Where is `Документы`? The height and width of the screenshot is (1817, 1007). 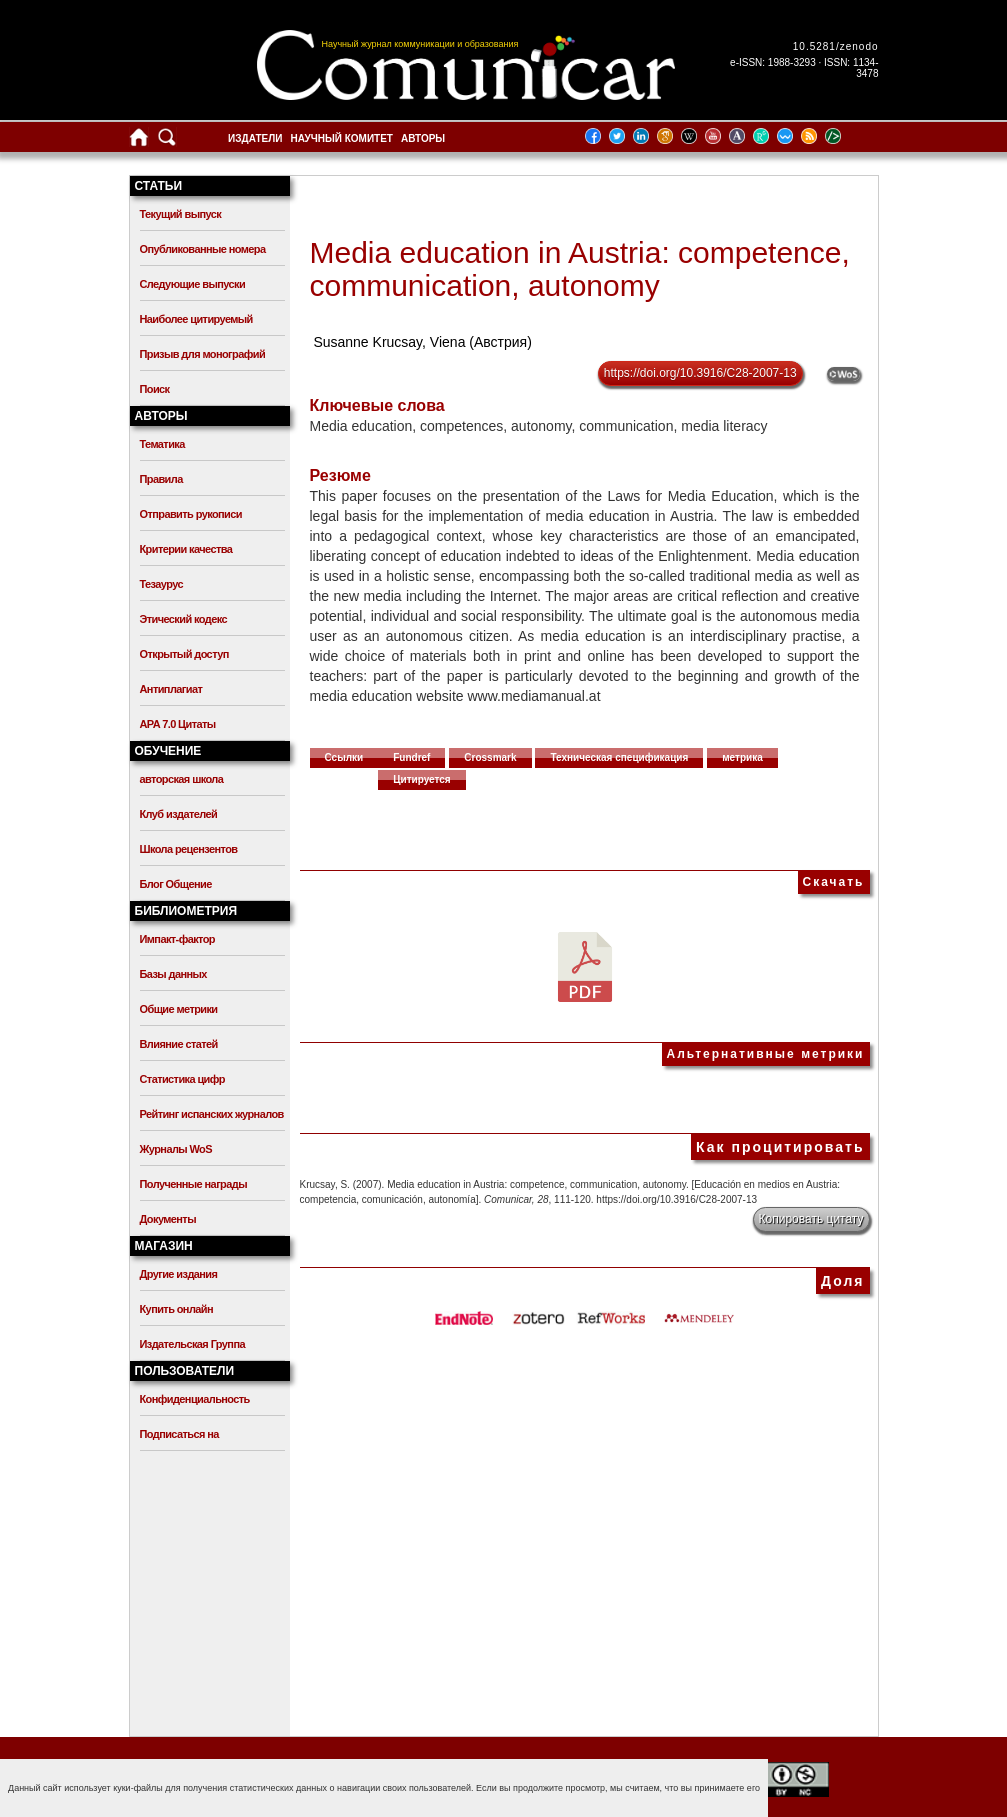
Документы is located at coordinates (168, 1219).